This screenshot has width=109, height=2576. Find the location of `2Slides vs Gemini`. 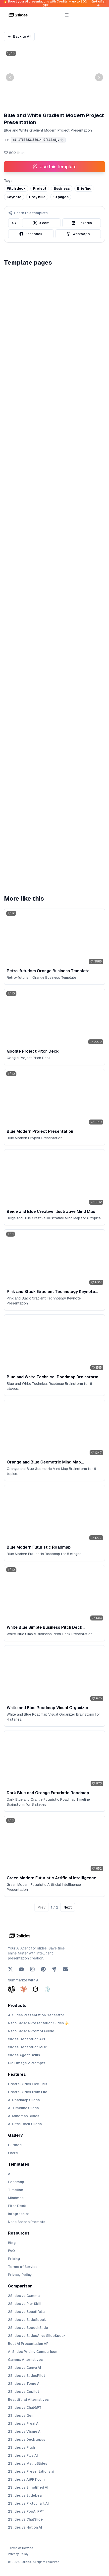

2Slides vs Gemini is located at coordinates (23, 2415).